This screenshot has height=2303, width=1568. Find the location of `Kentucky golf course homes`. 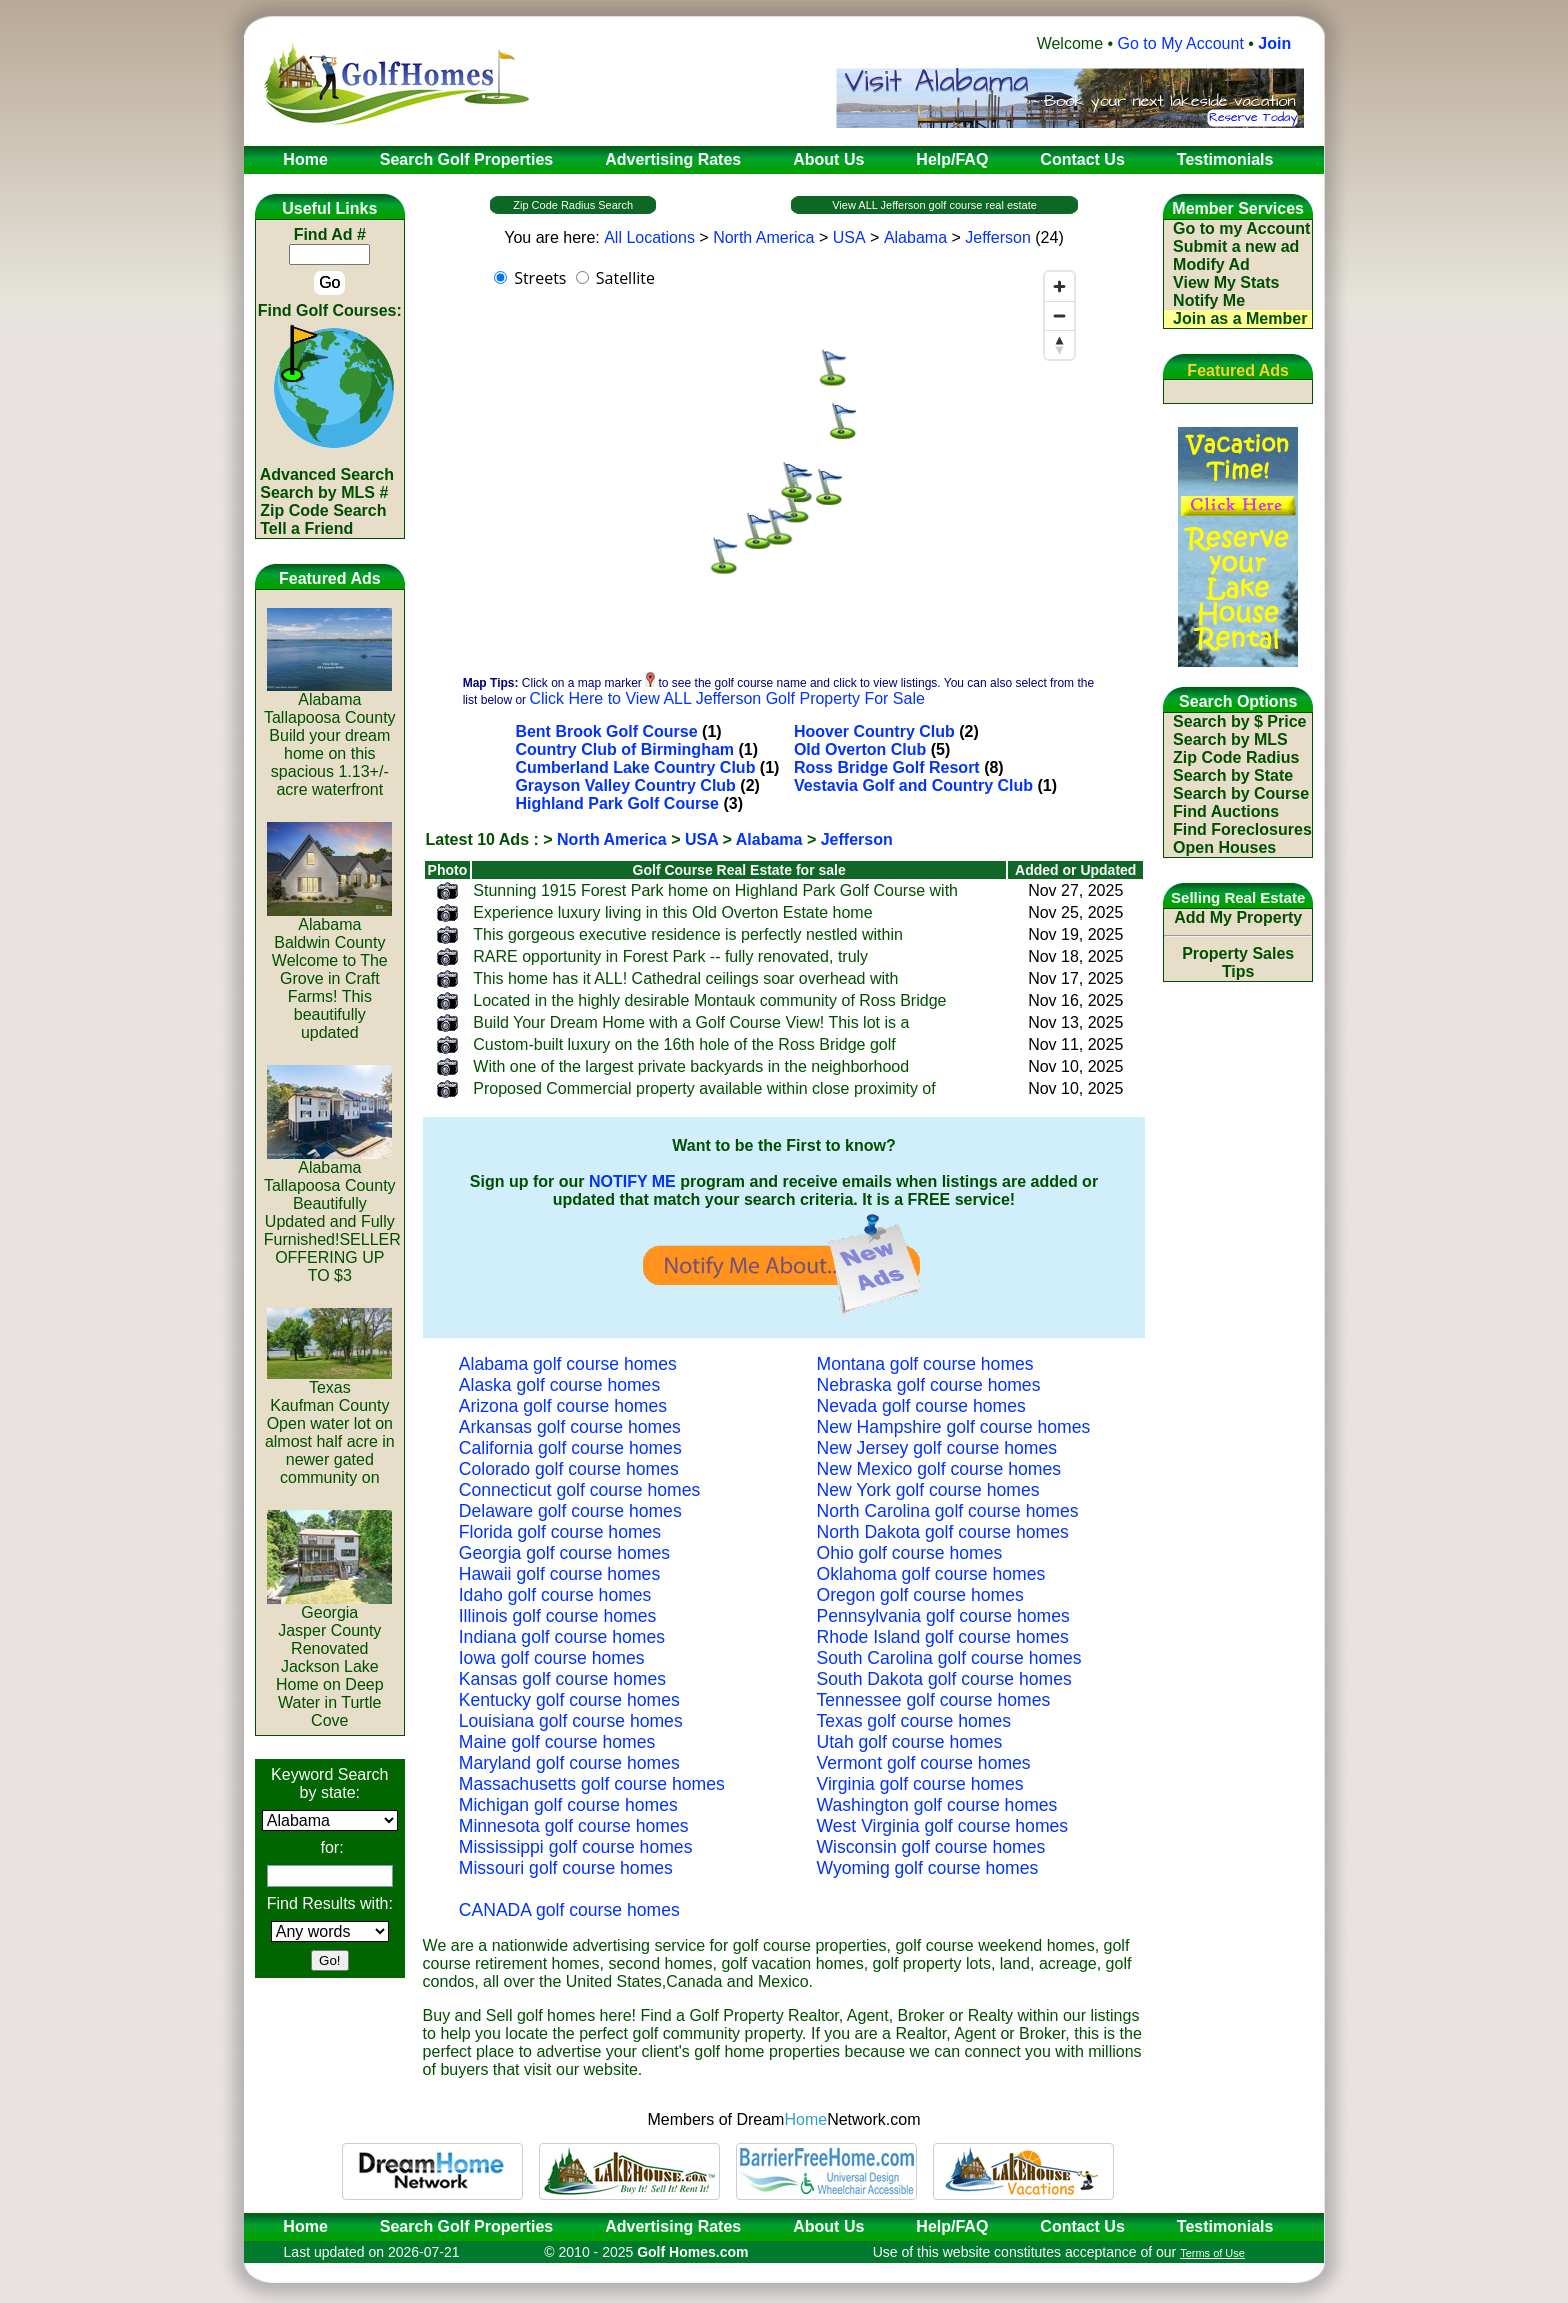

Kentucky golf course homes is located at coordinates (569, 1700).